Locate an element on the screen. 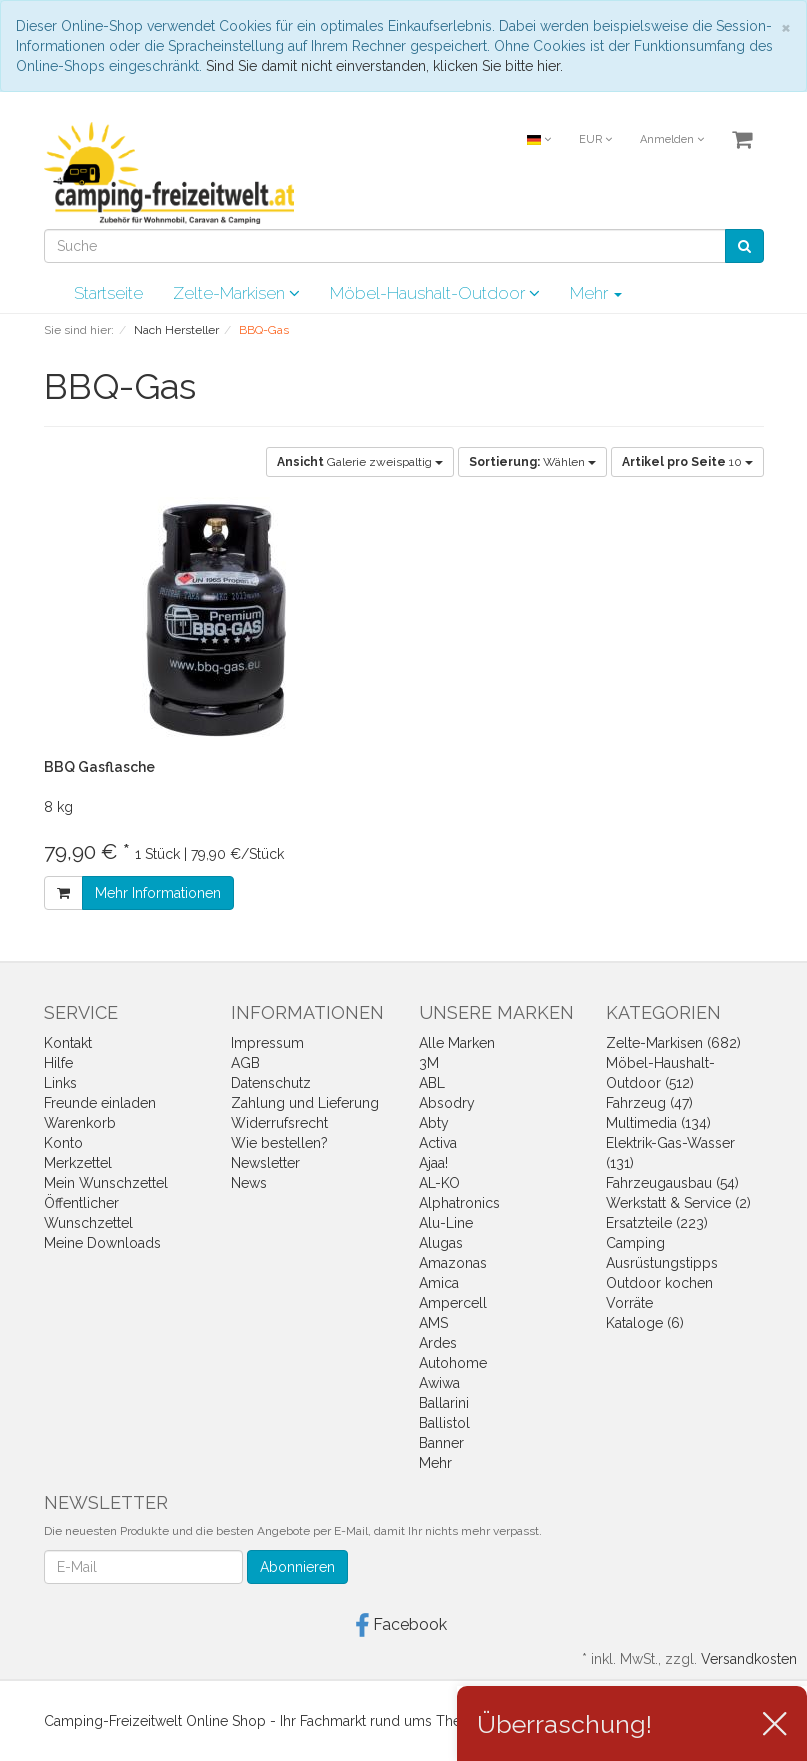  AMS is located at coordinates (433, 1323).